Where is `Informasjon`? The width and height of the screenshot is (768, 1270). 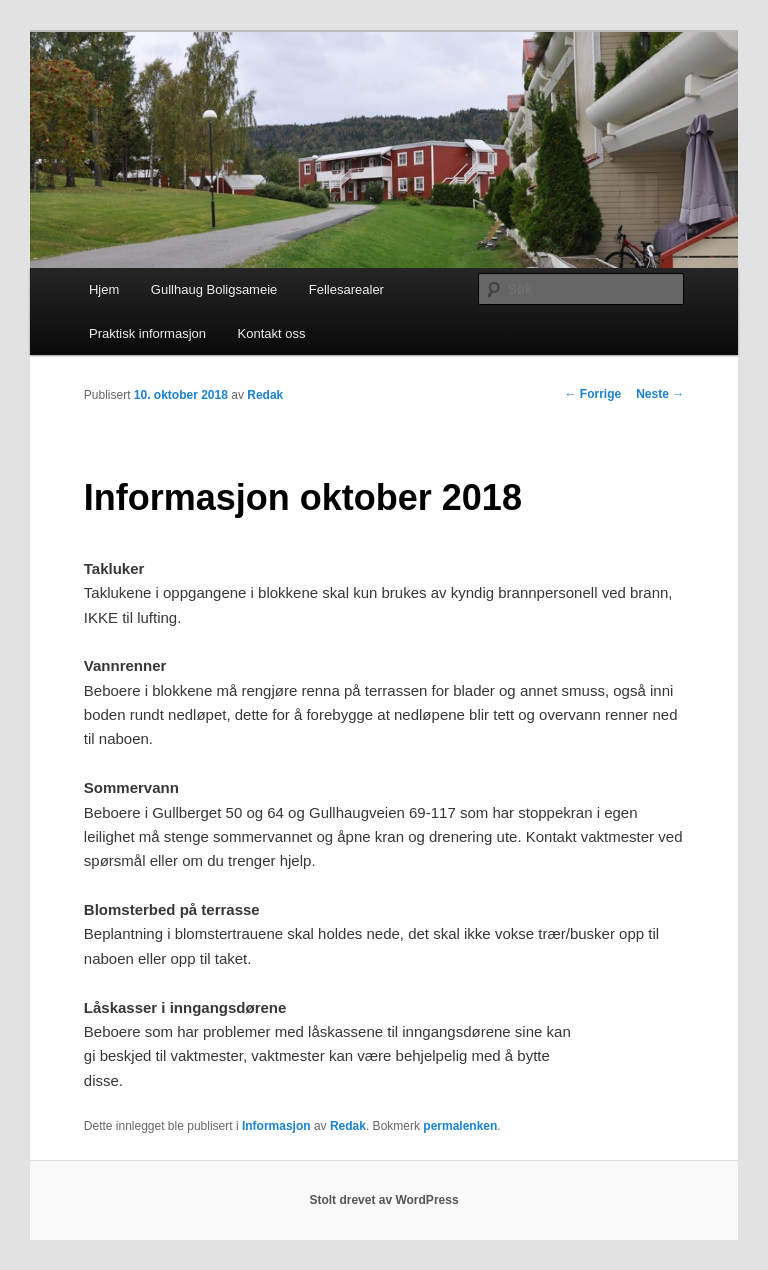 Informasjon is located at coordinates (276, 1126).